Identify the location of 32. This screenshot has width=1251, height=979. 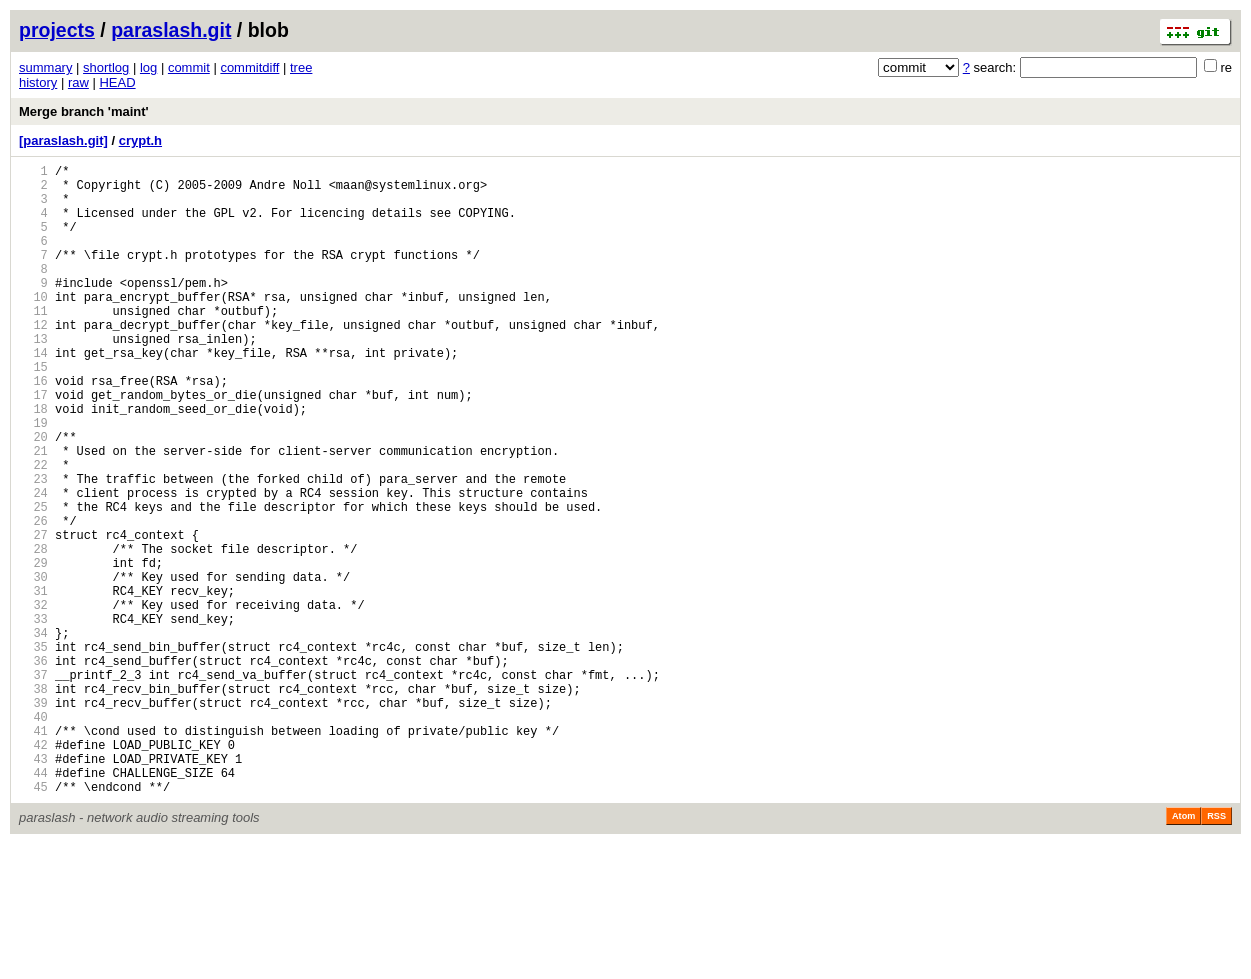
(33, 700).